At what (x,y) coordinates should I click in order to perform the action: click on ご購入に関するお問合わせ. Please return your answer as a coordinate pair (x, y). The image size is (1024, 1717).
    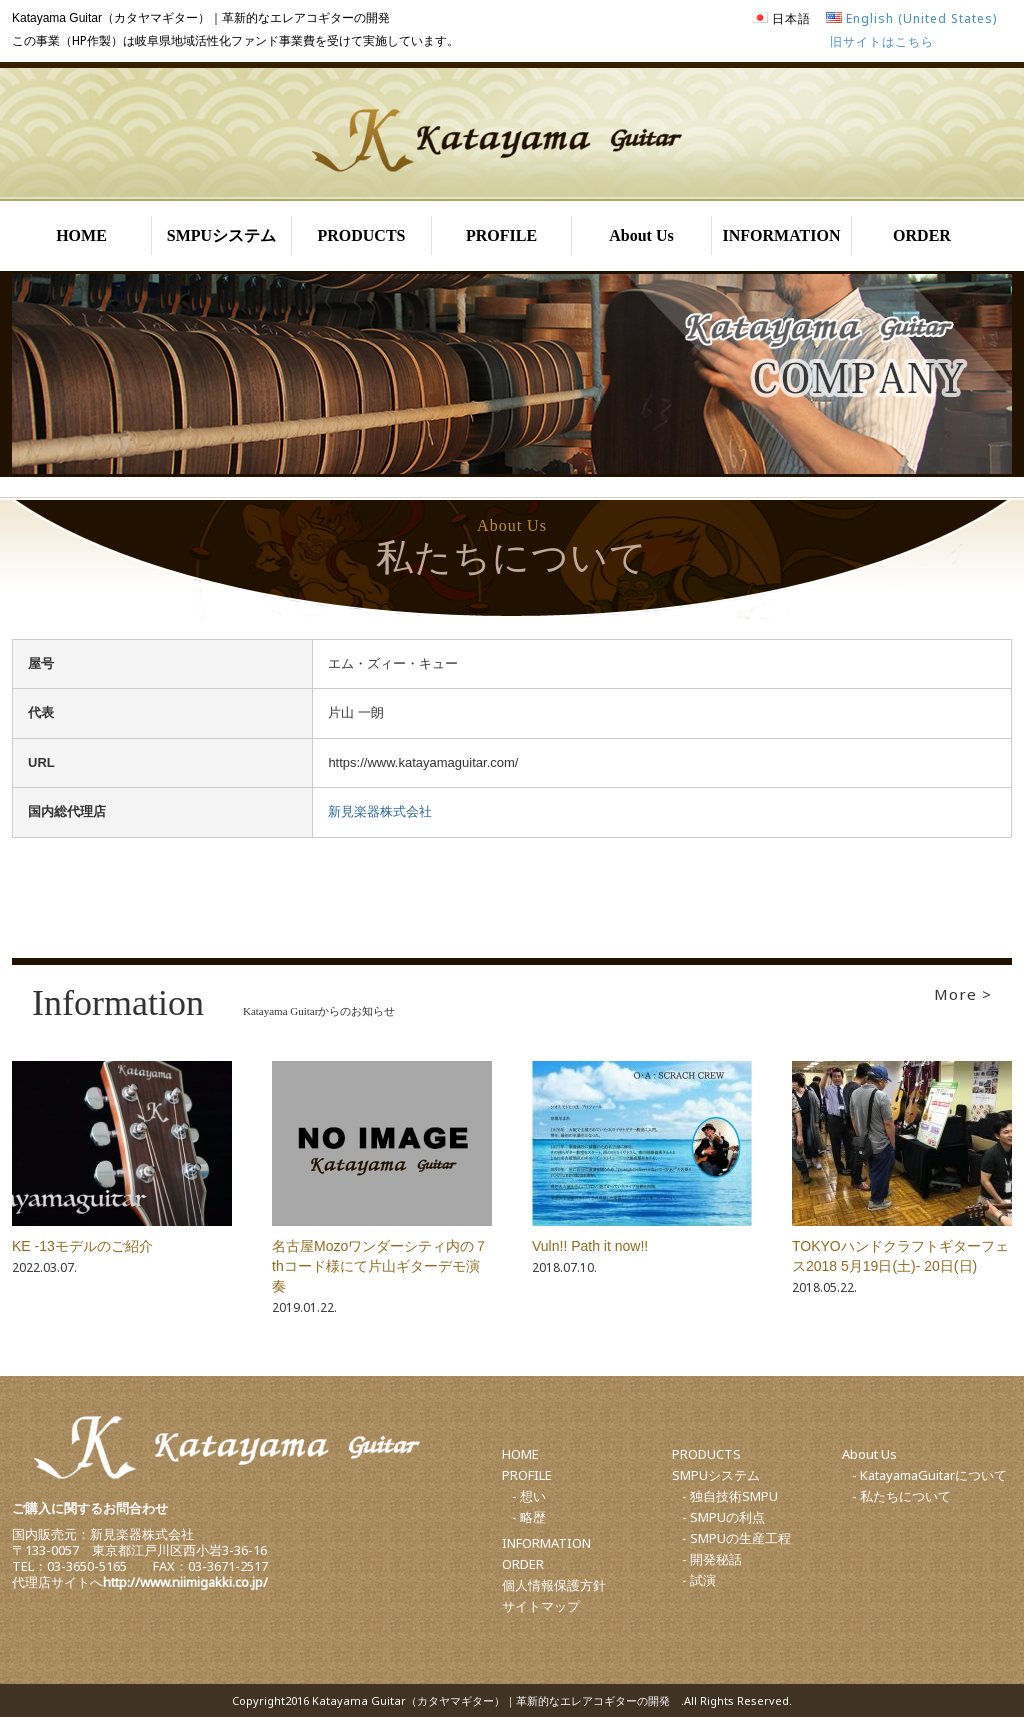
    Looking at the image, I should click on (90, 1508).